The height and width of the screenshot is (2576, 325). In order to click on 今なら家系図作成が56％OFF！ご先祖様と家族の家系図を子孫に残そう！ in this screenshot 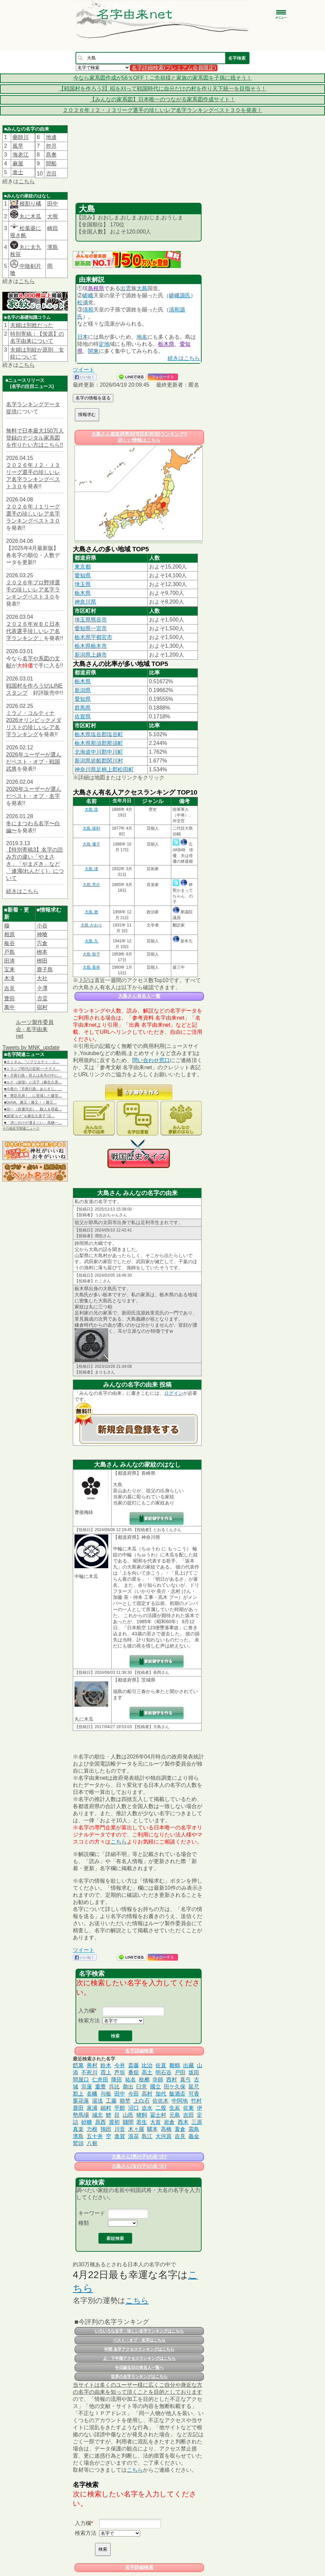, I will do `click(162, 78)`.